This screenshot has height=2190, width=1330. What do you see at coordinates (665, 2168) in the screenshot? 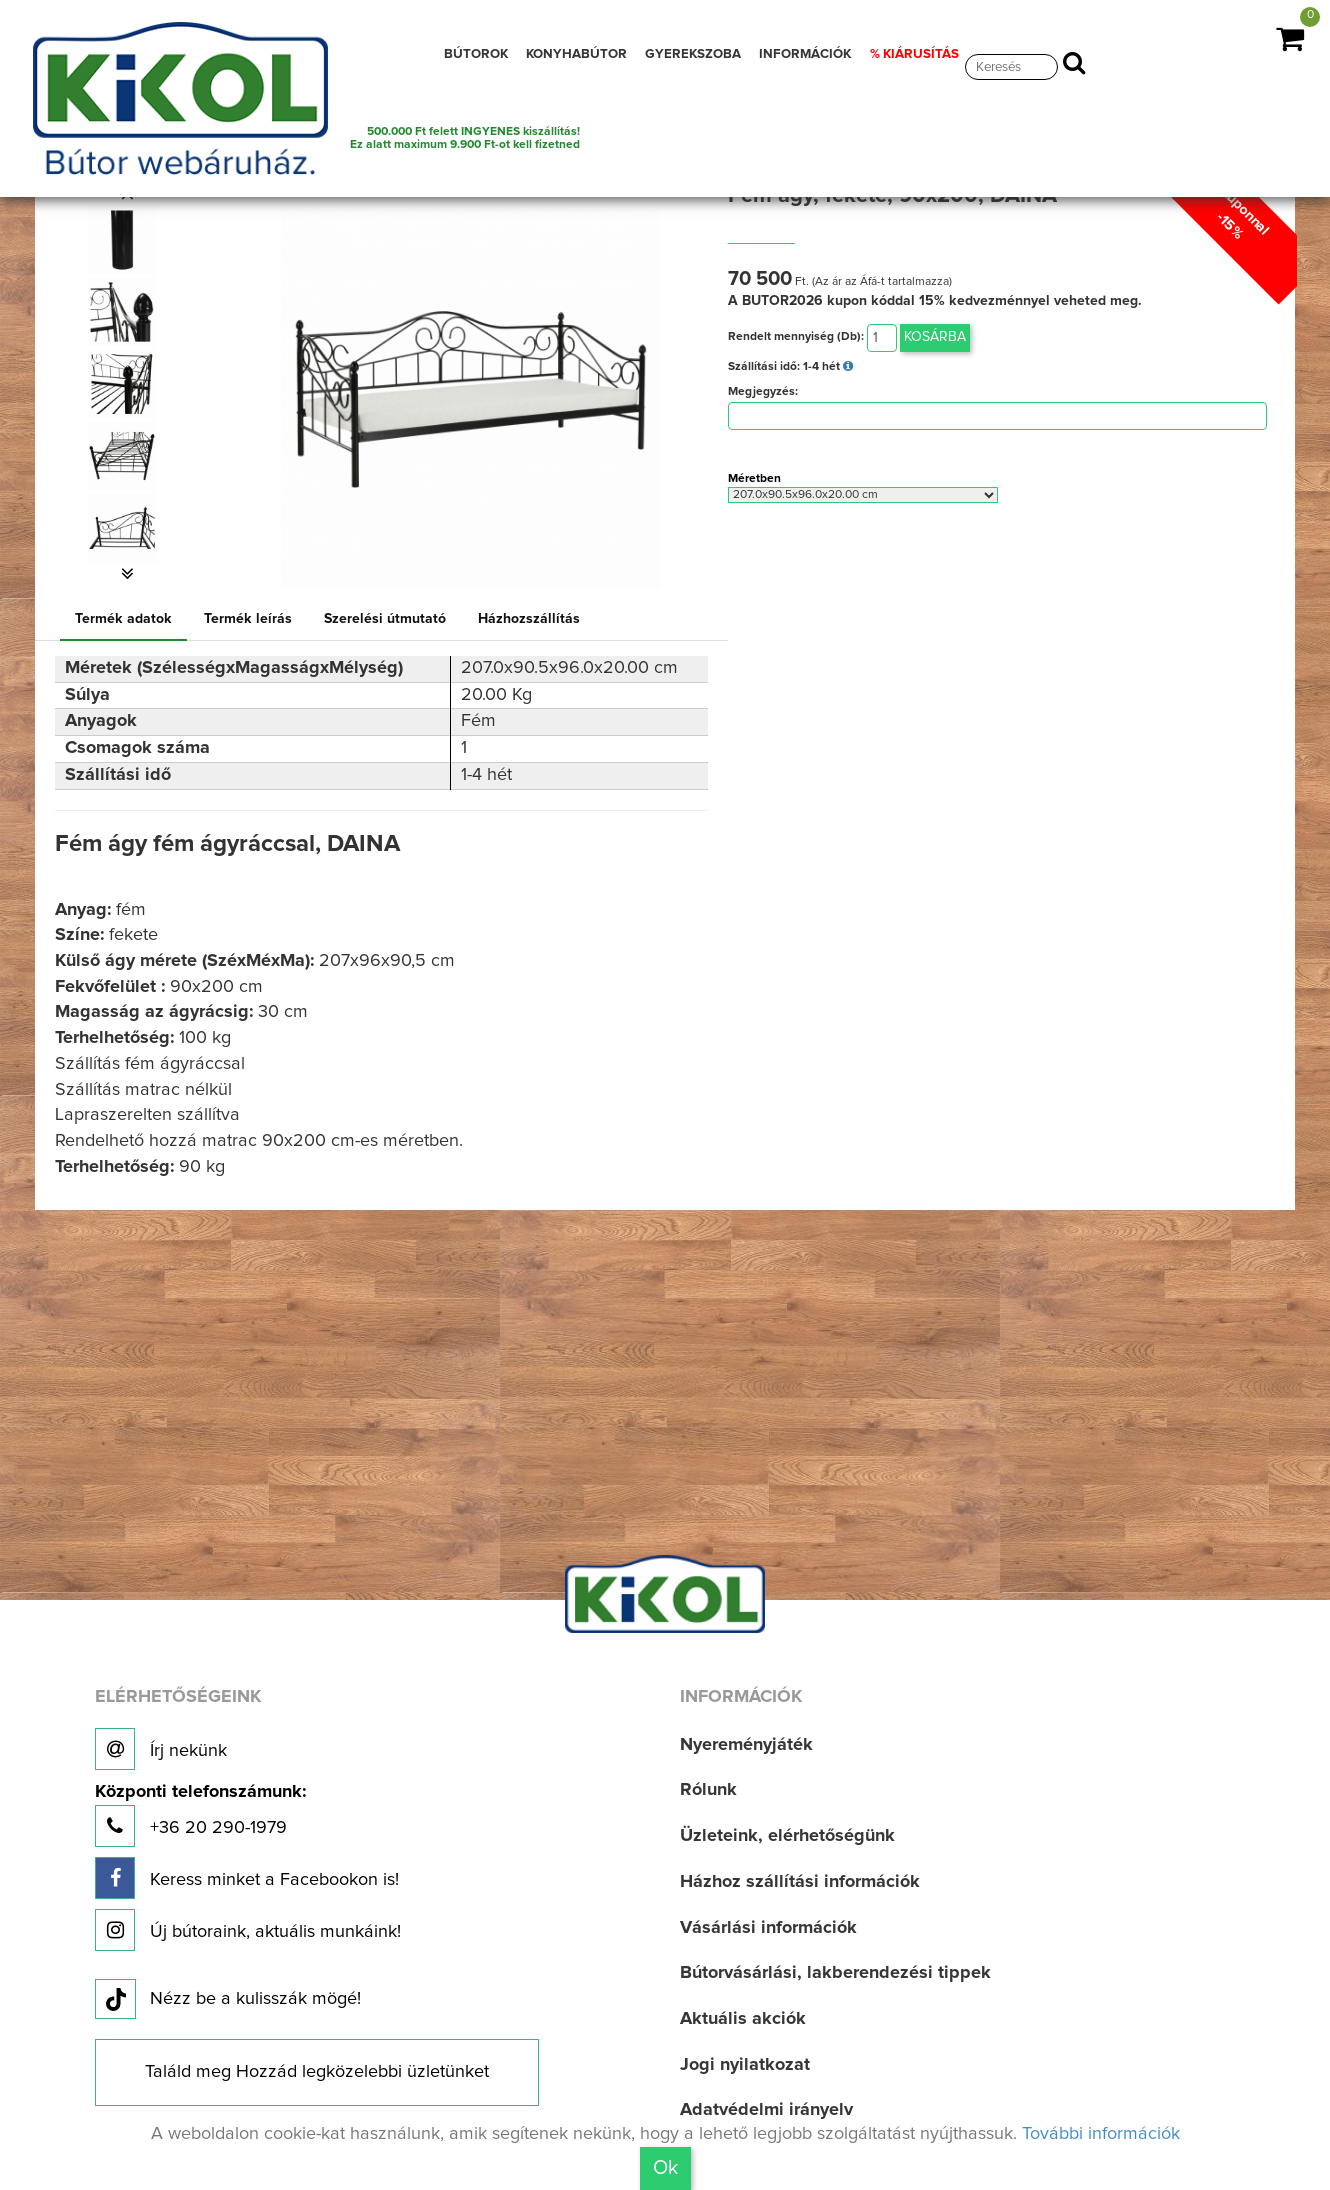
I see `Ok` at bounding box center [665, 2168].